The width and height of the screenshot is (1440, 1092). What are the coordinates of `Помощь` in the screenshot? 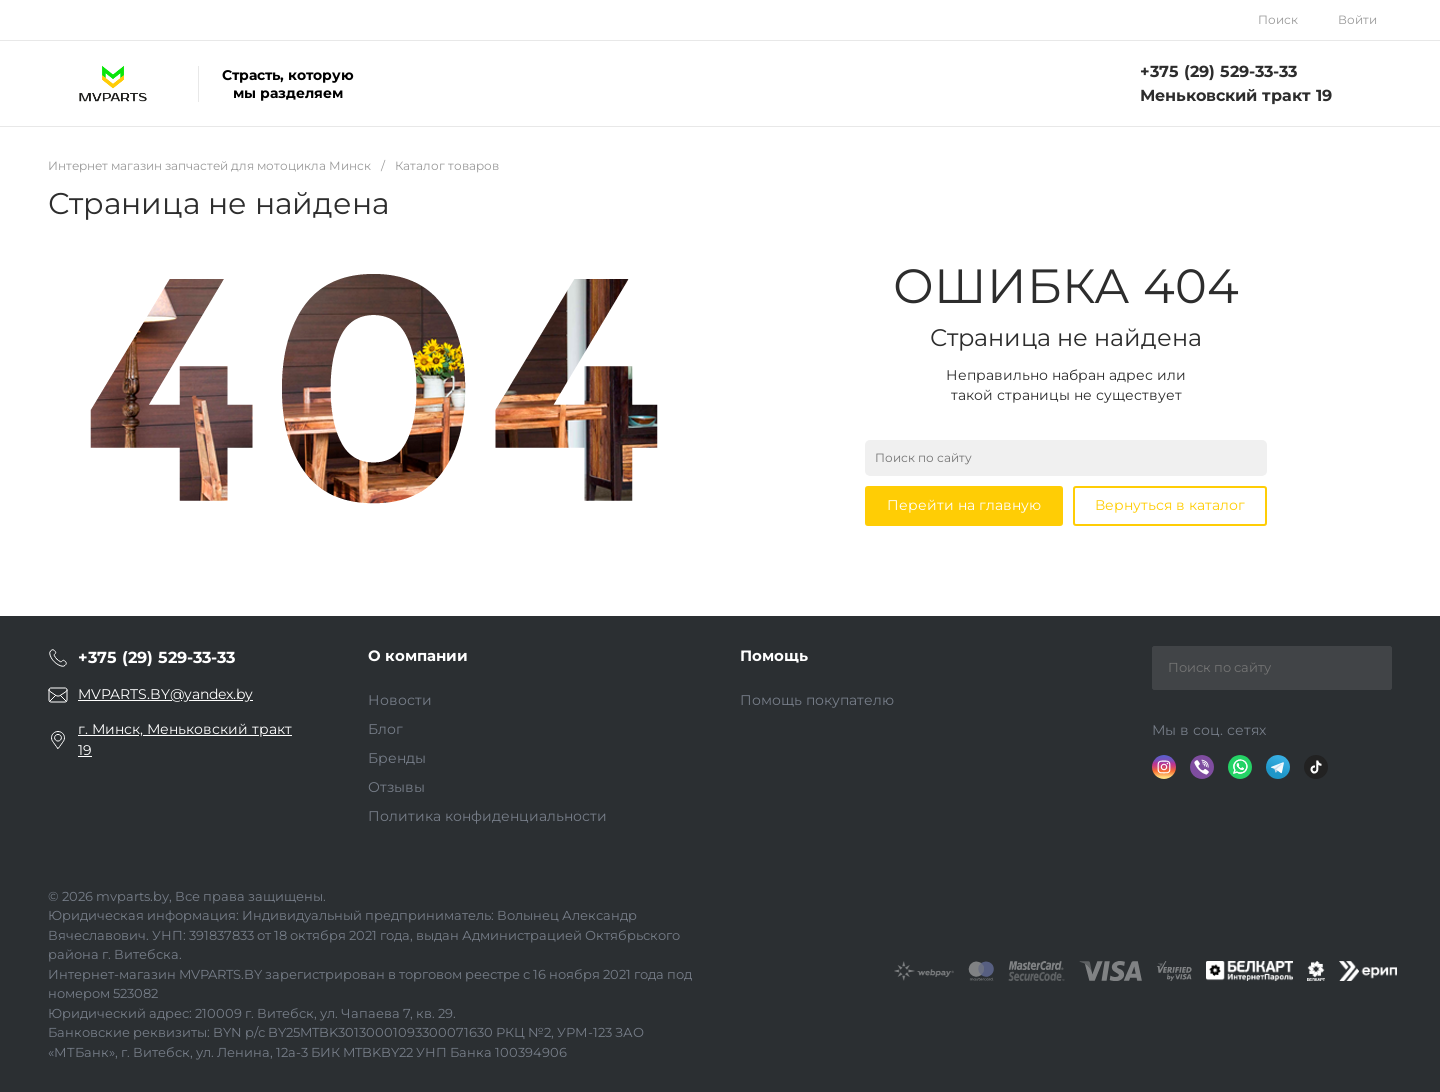 It's located at (774, 655).